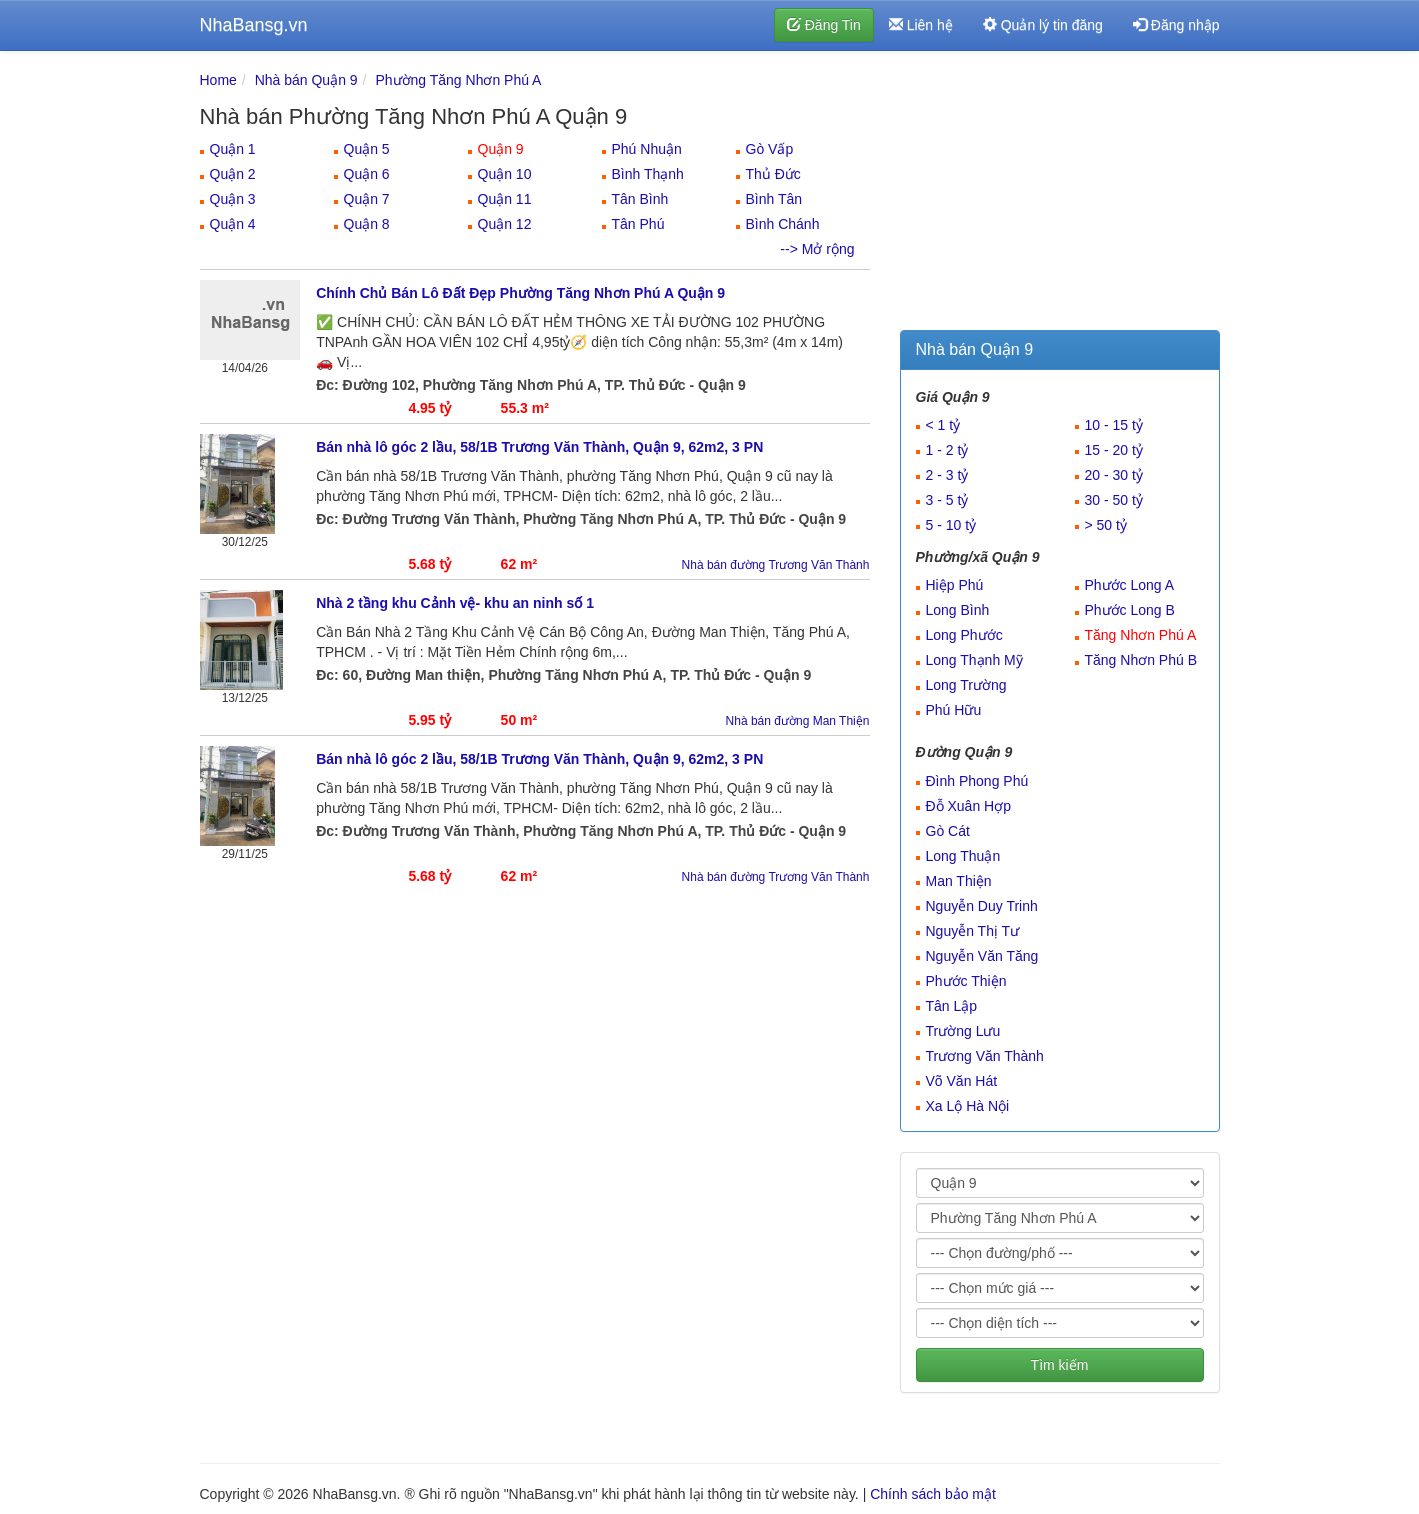 This screenshot has width=1419, height=1514. Describe the element at coordinates (501, 149) in the screenshot. I see `Quận 9` at that location.